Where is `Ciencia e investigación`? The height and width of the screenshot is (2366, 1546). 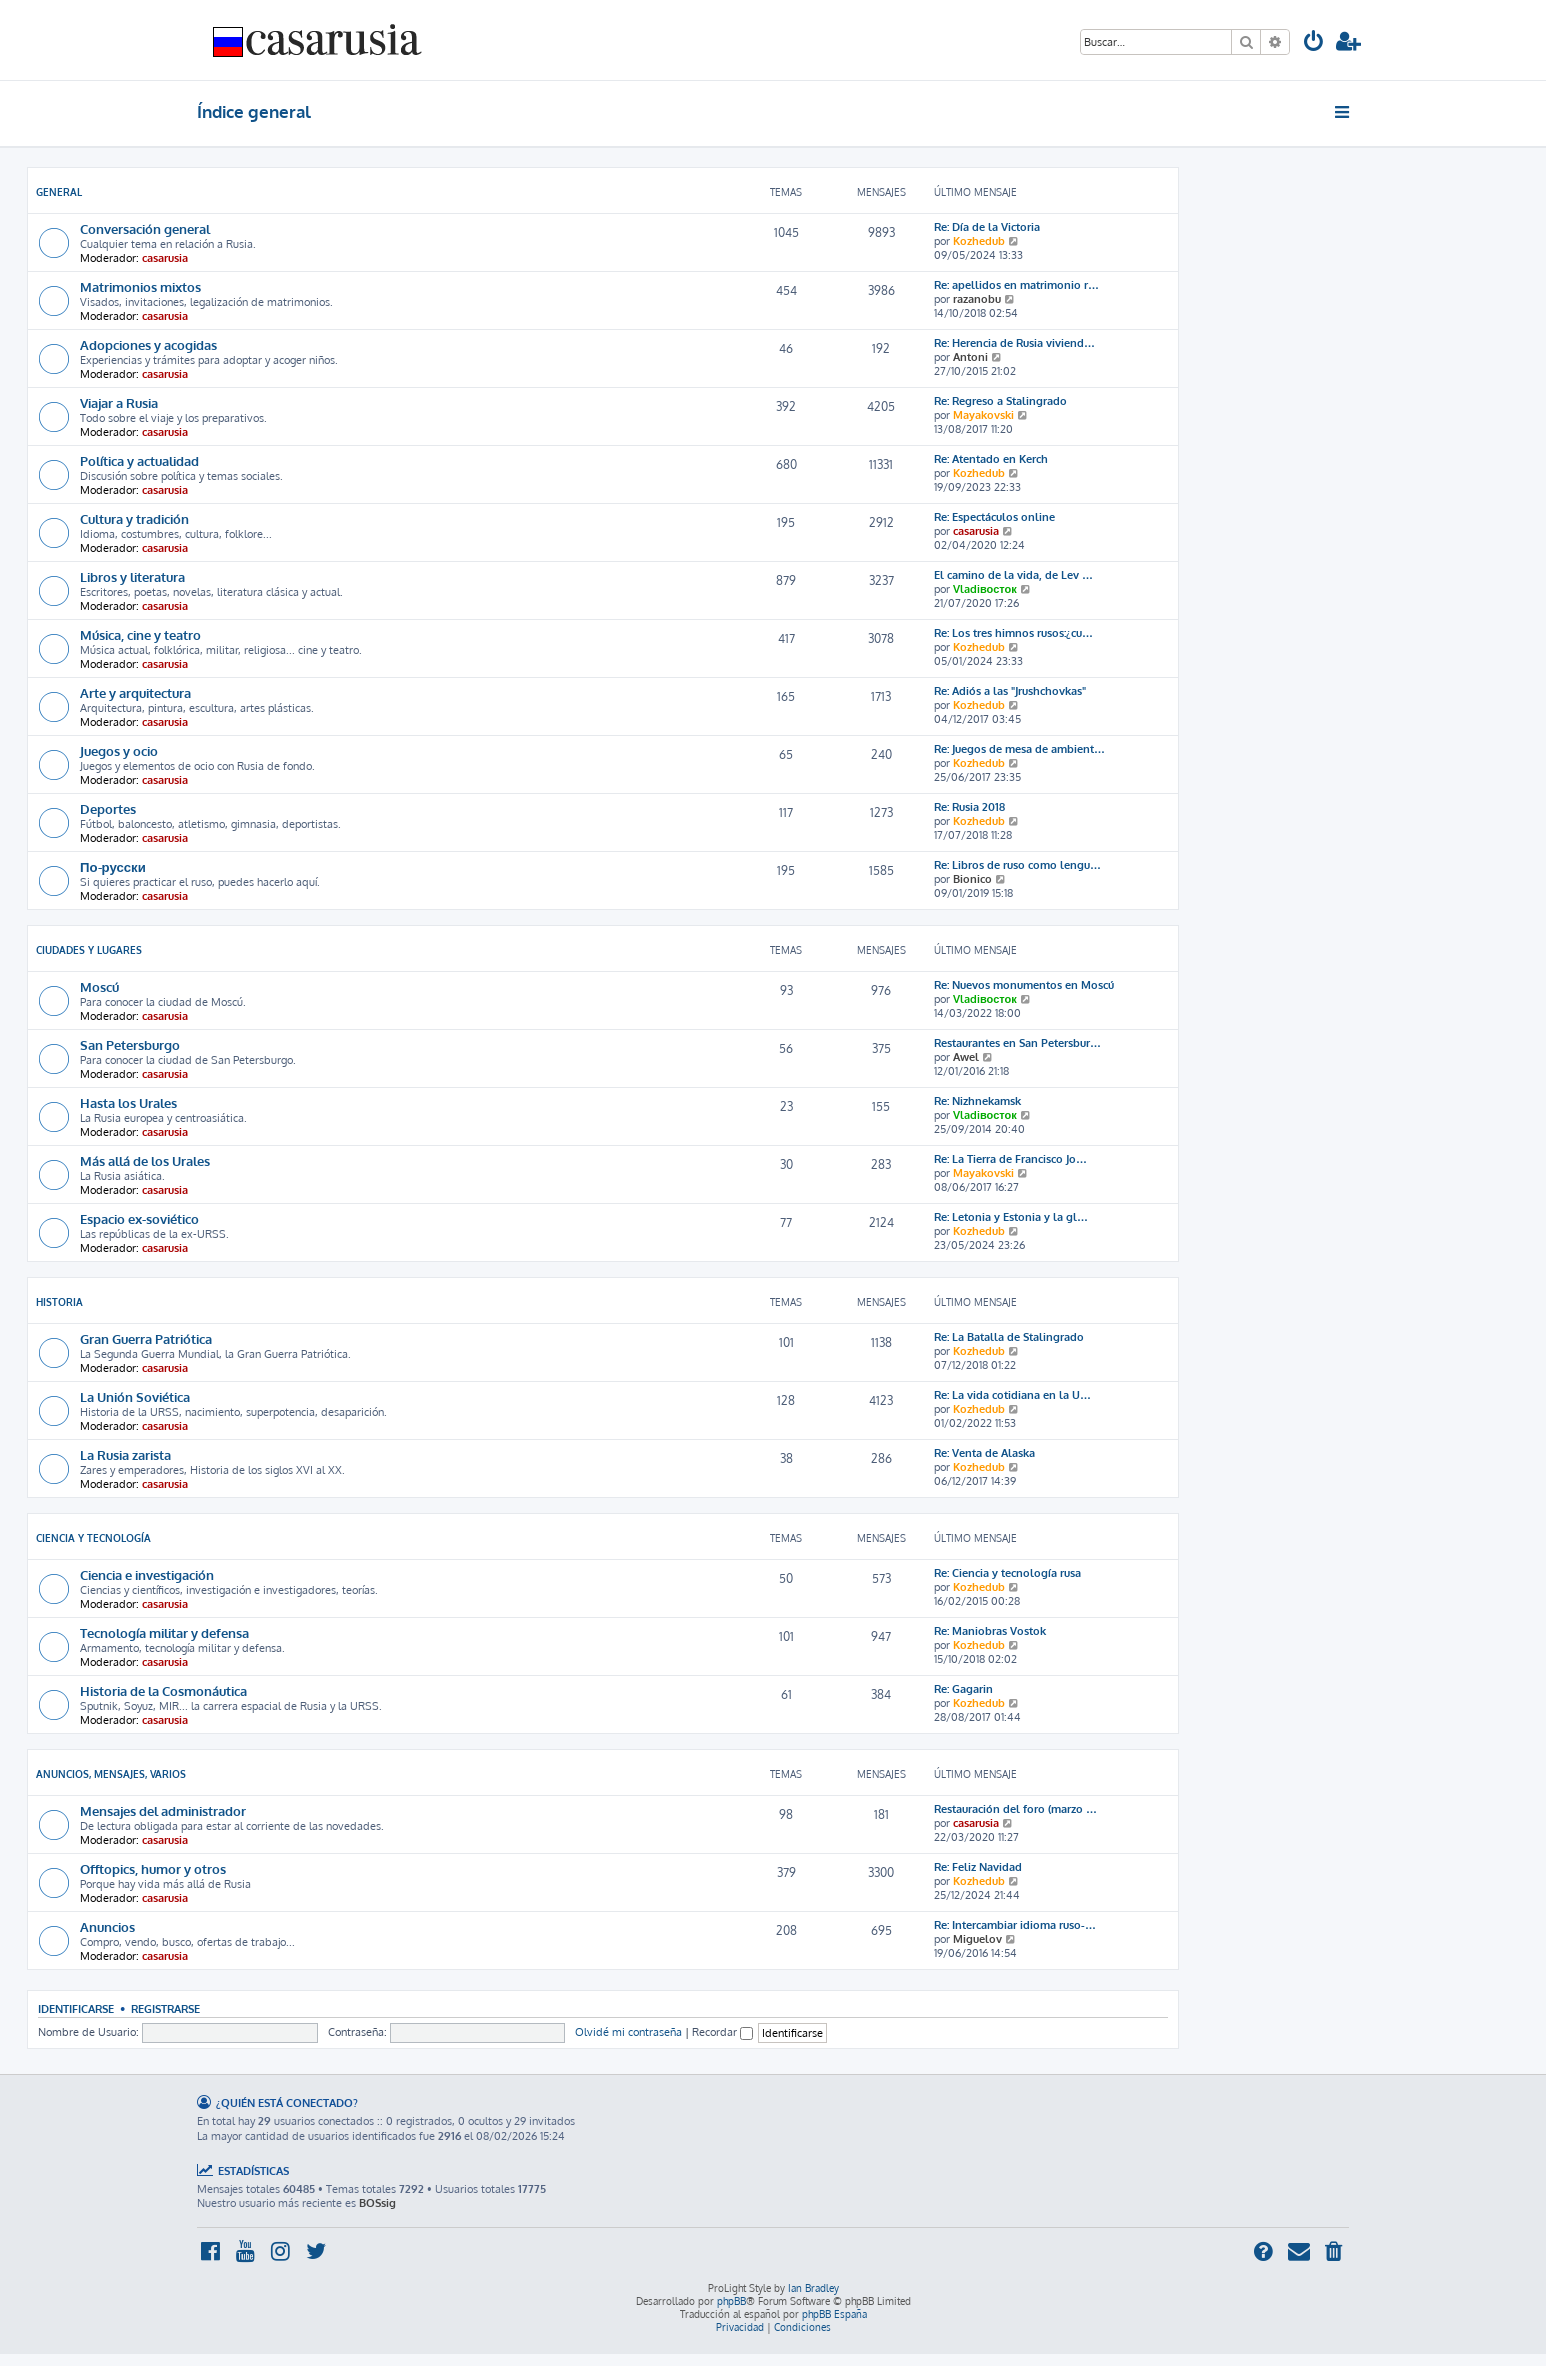
Ciencia e investigación is located at coordinates (147, 1574).